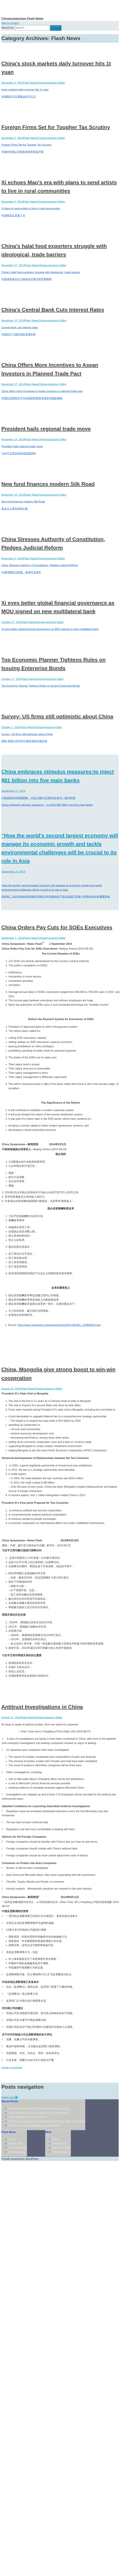 The width and height of the screenshot is (120, 2576). Describe the element at coordinates (18, 96) in the screenshot. I see `中国股市日交易量达到万亿元` at that location.